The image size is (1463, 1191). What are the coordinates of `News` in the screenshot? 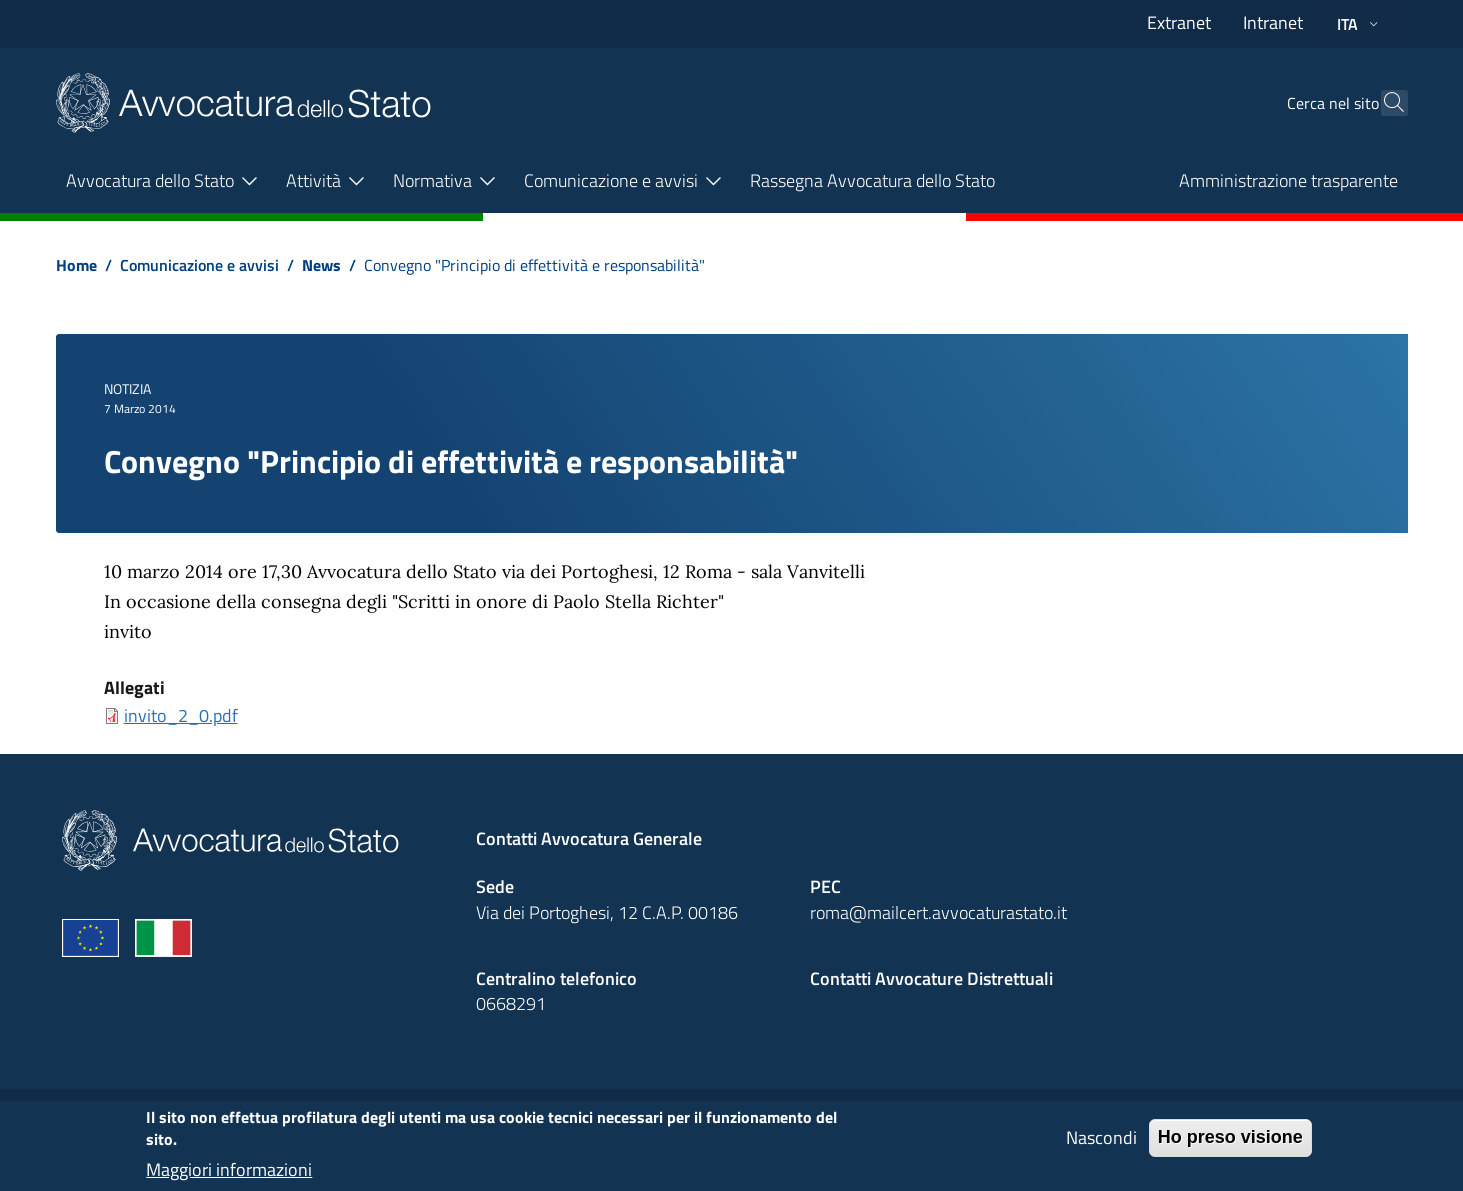 It's located at (321, 265).